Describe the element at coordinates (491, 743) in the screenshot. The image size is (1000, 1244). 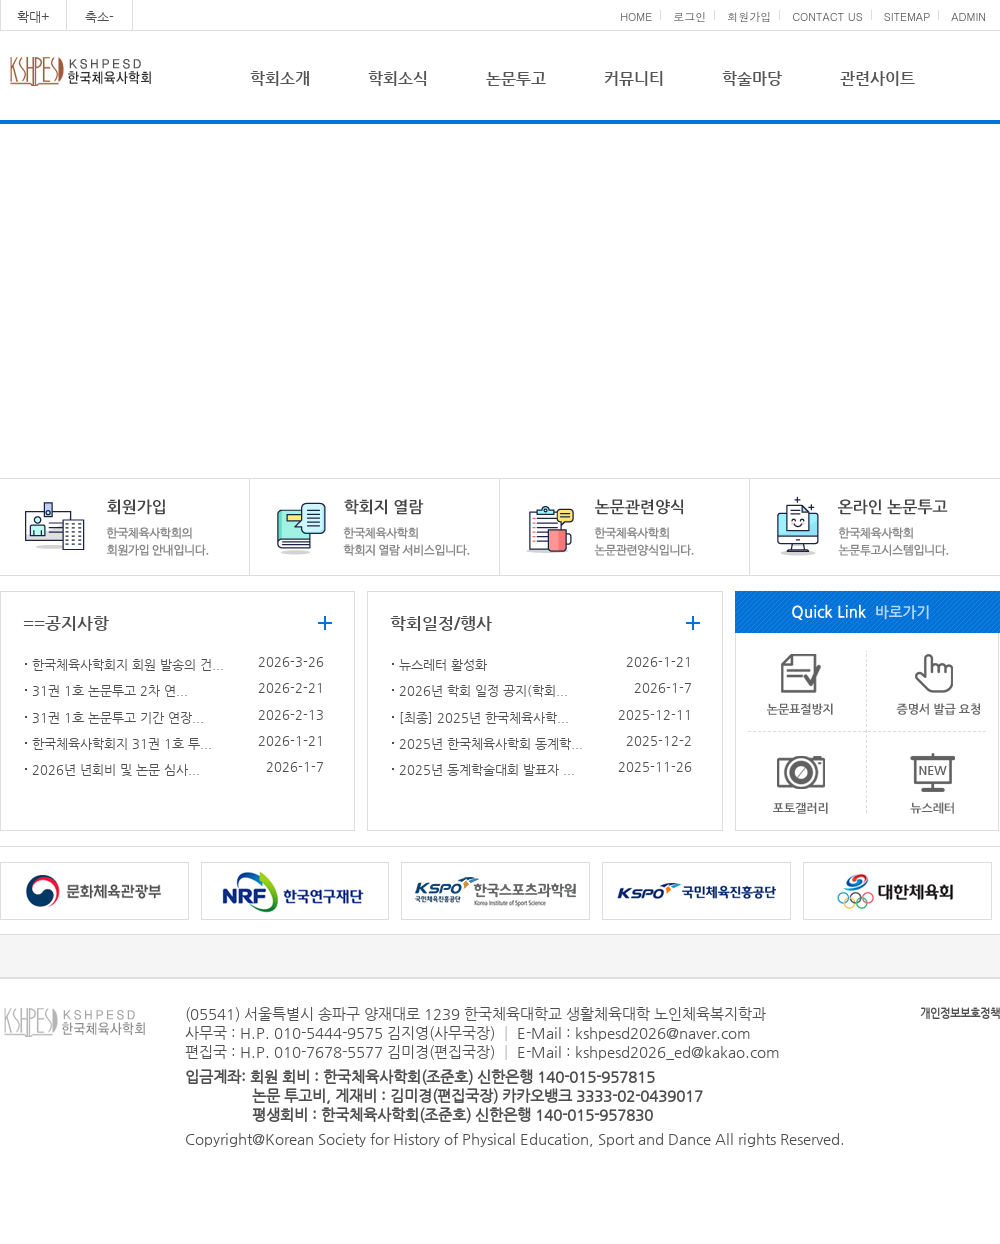
I see `2025년 한국체육사학회 동계학...` at that location.